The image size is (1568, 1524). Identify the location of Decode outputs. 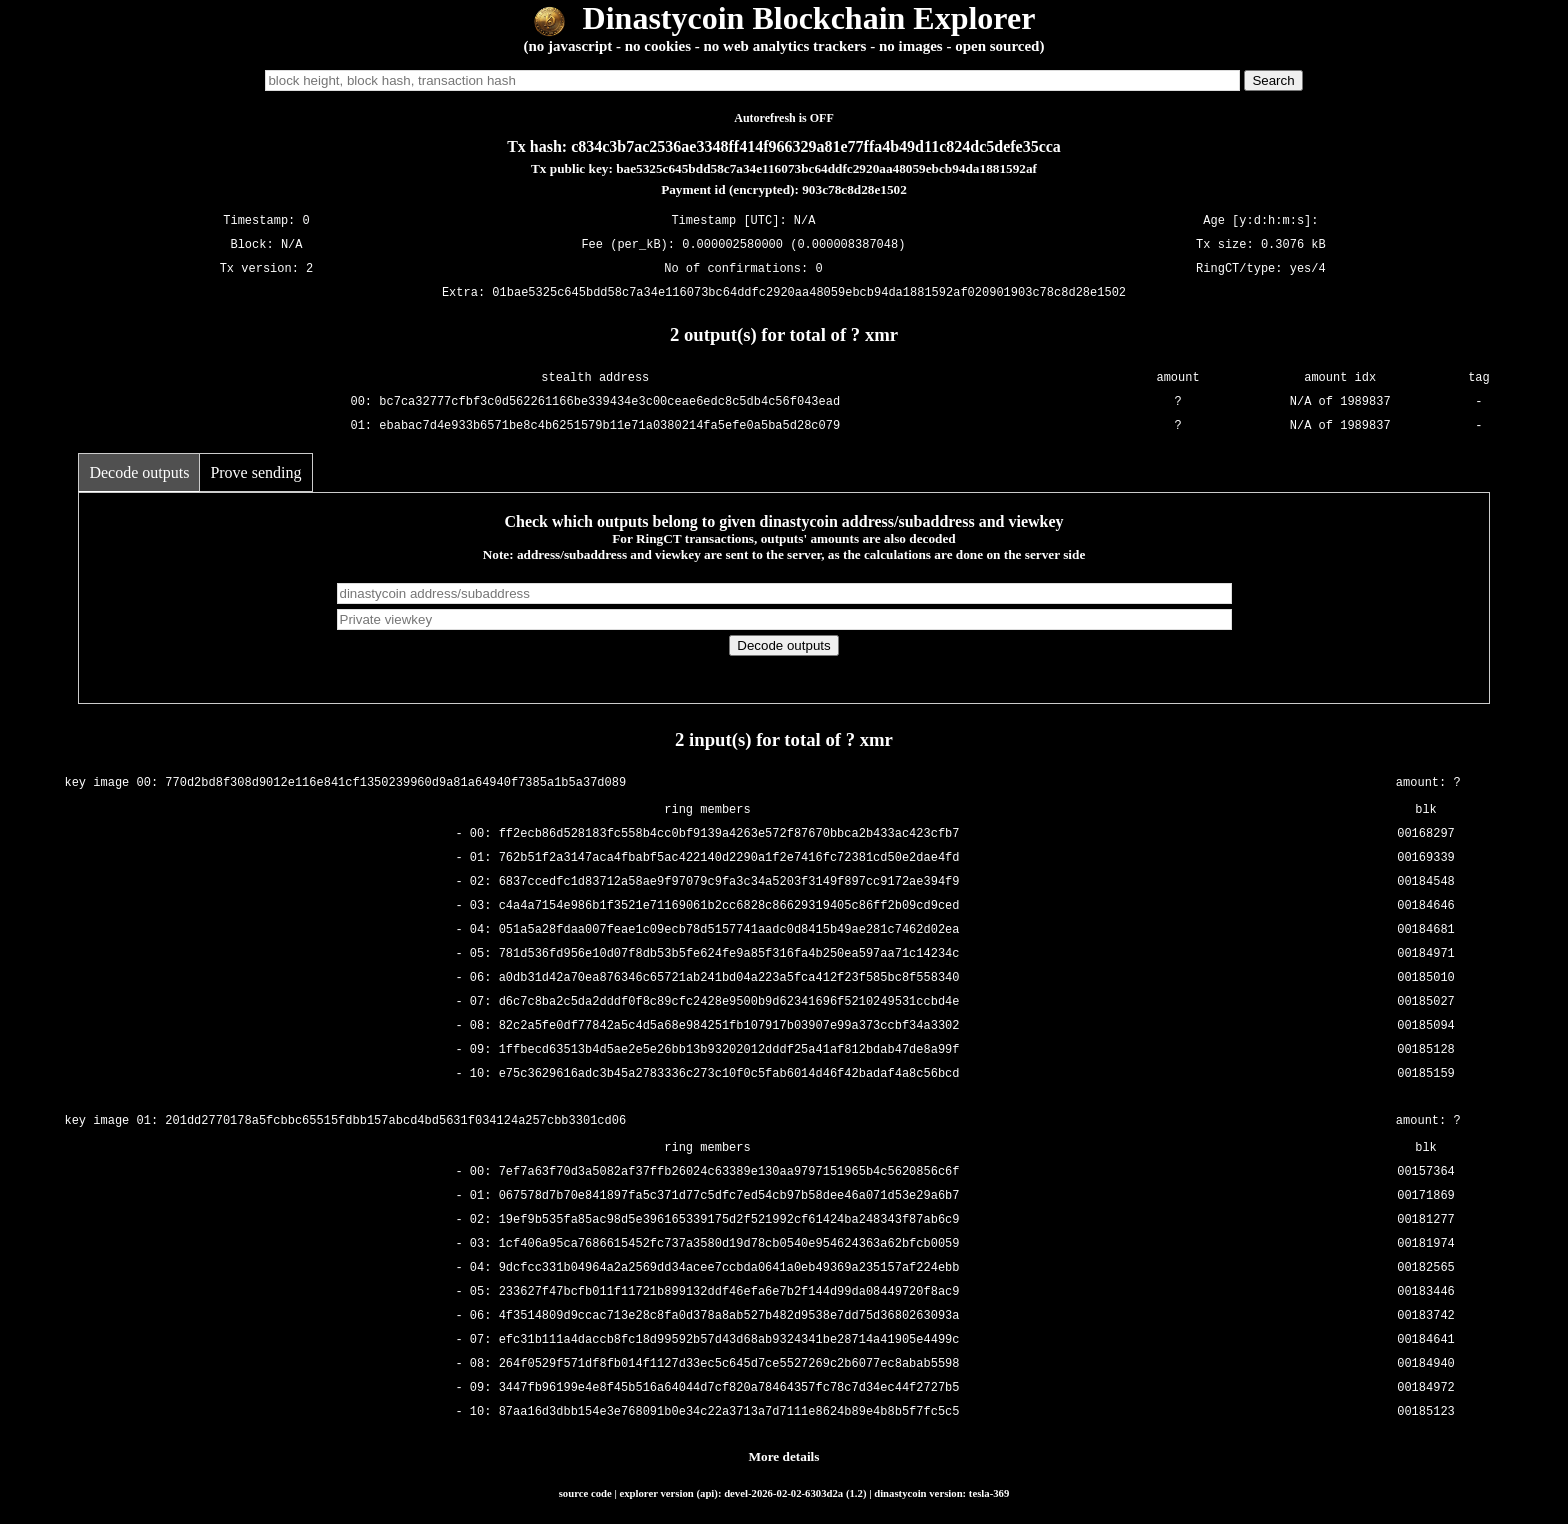
(139, 472).